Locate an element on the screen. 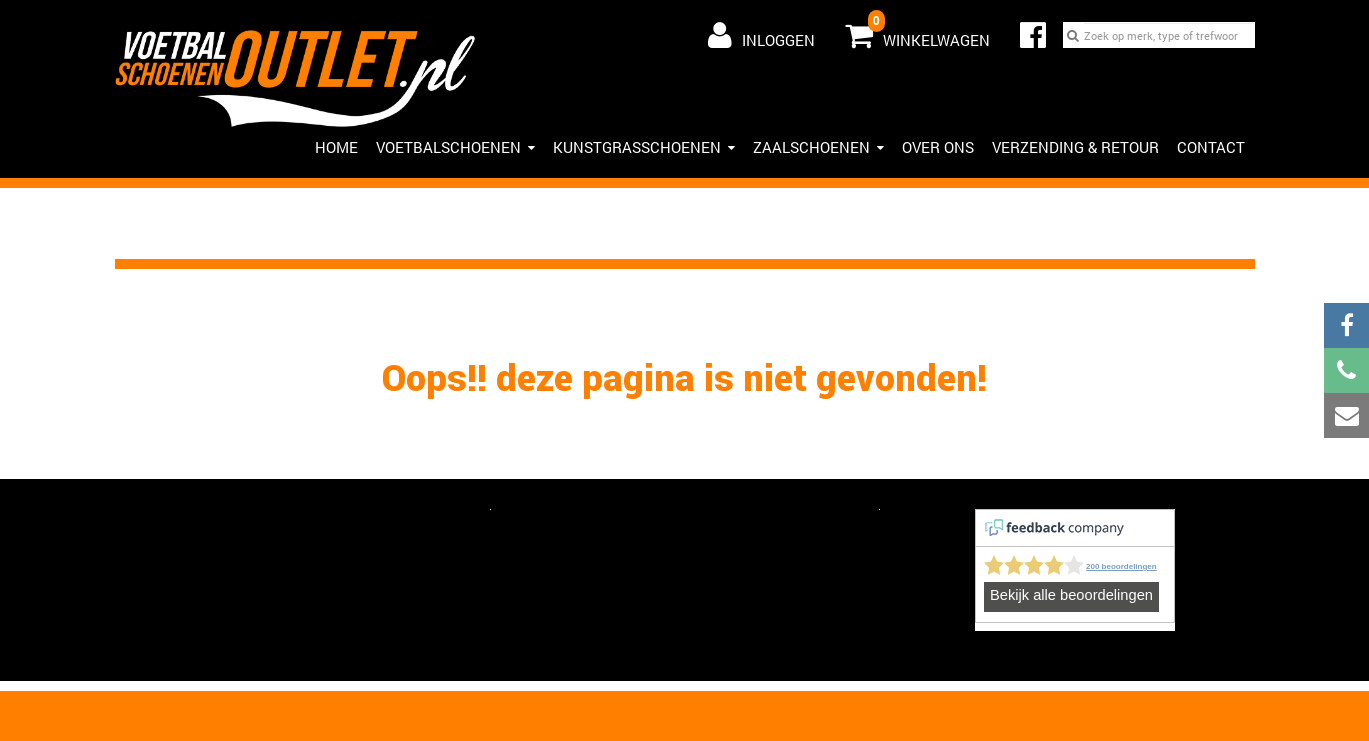  Kunstgrasschoenen is located at coordinates (644, 147).